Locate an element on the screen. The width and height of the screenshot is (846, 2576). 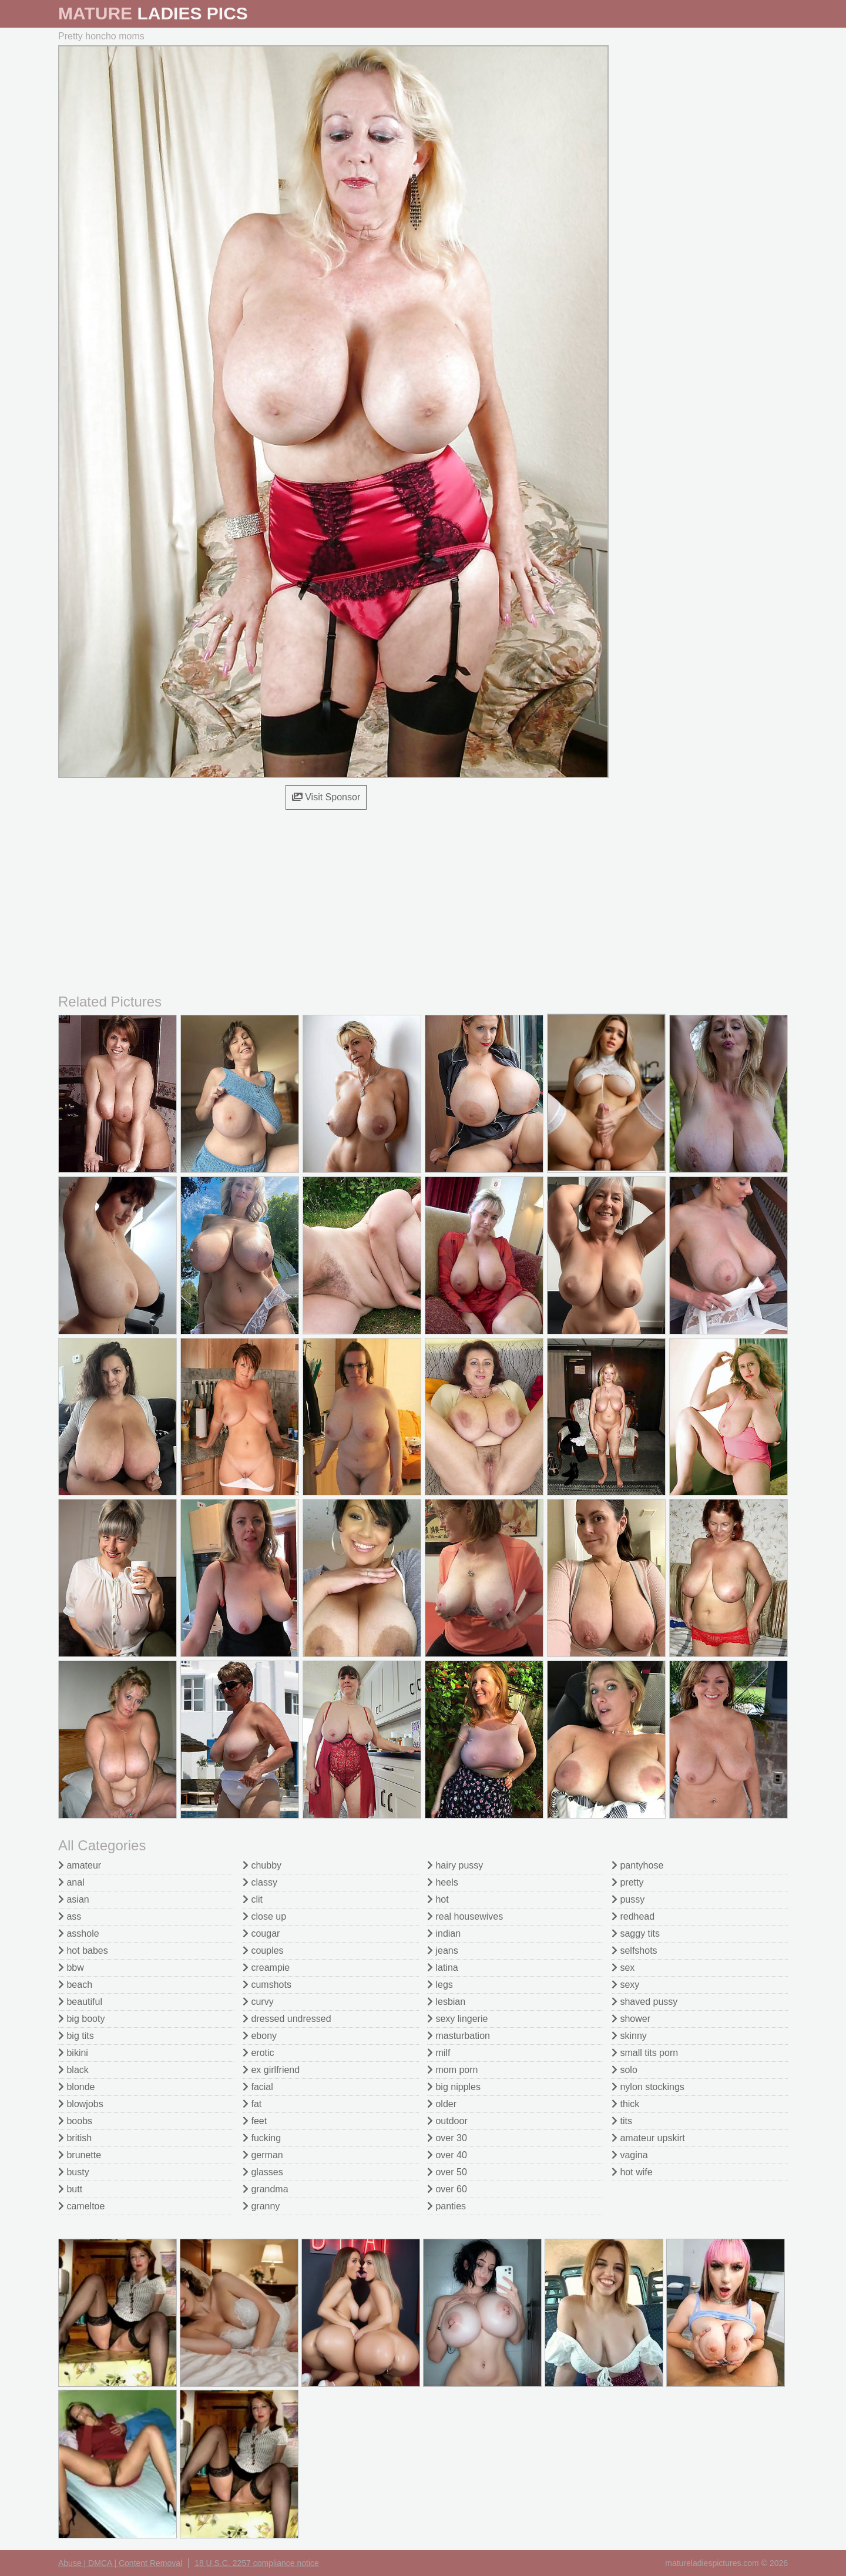
shaved pussy is located at coordinates (644, 2002).